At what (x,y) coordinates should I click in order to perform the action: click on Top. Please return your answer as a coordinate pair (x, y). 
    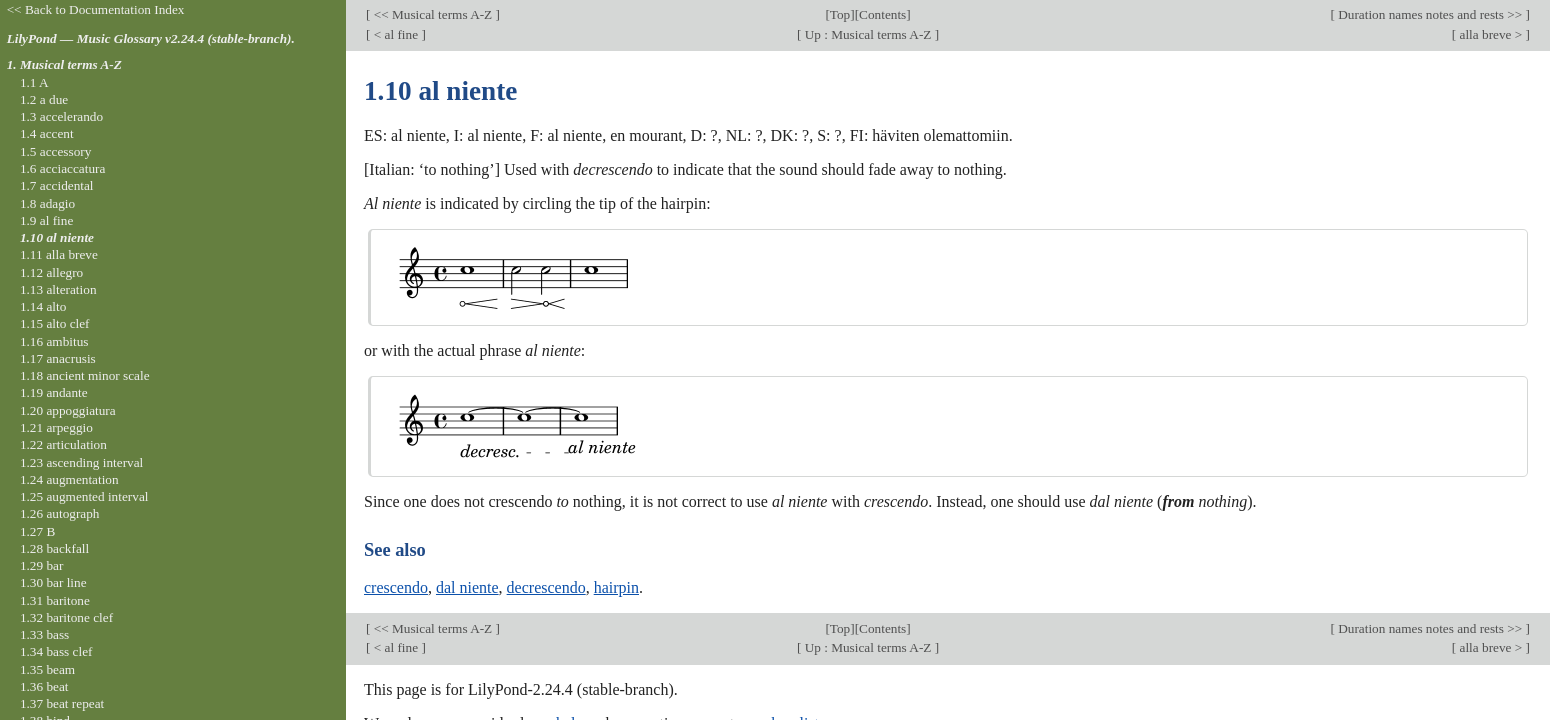
    Looking at the image, I should click on (840, 14).